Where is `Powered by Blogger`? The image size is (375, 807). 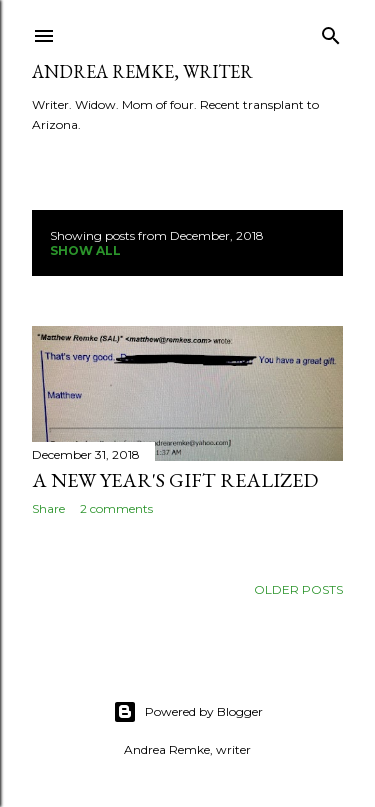
Powered by Blogger is located at coordinates (188, 712).